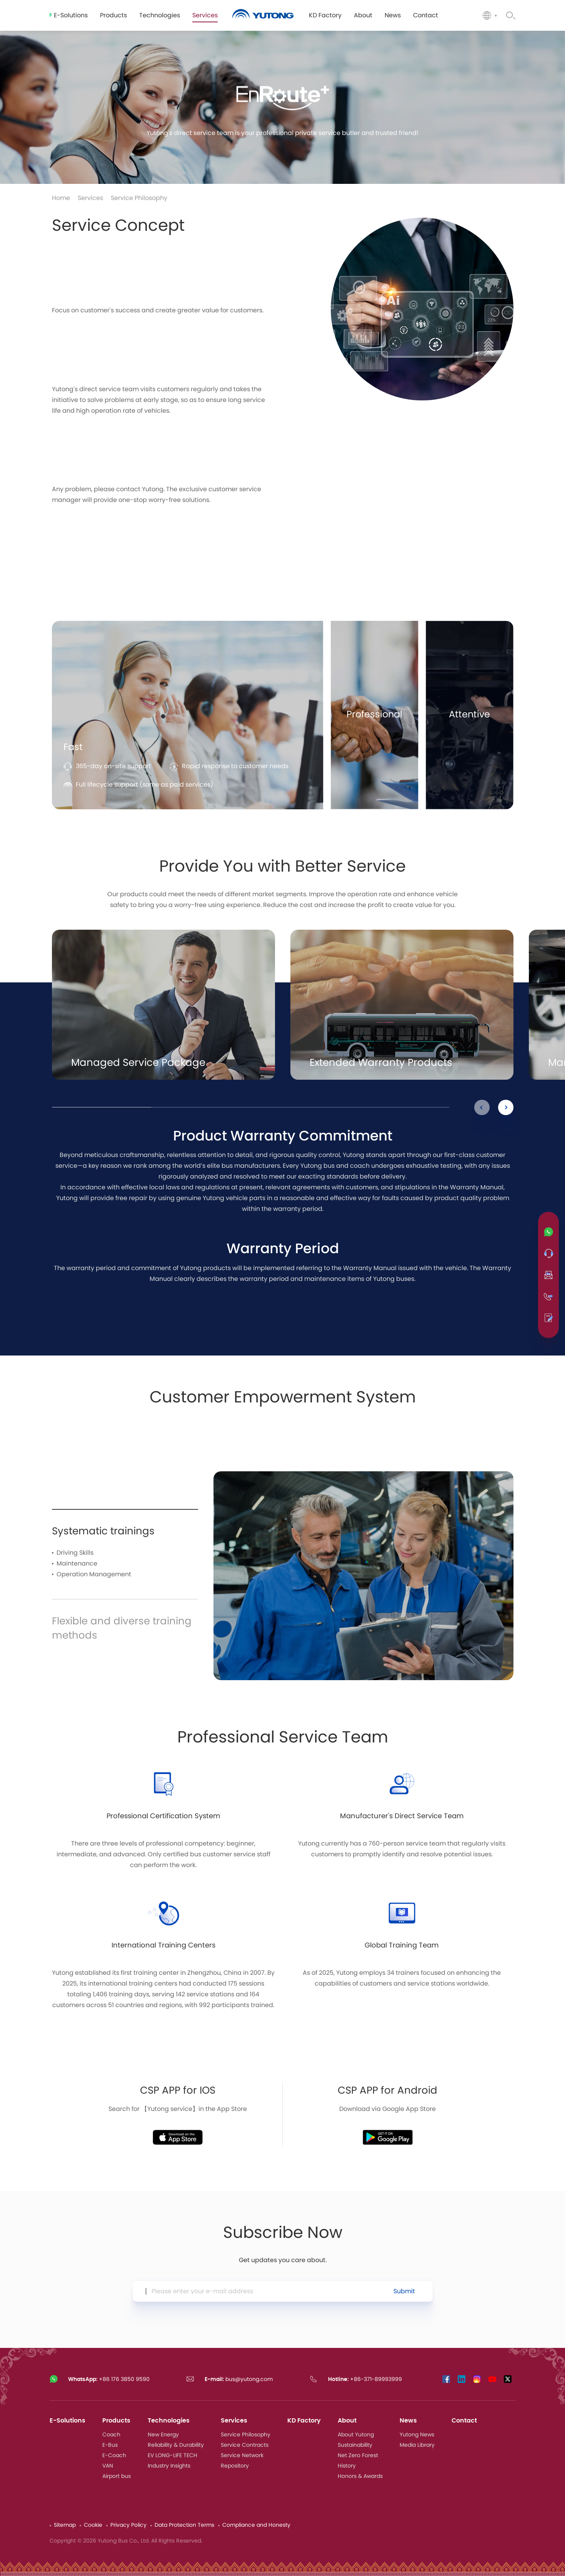 The image size is (565, 2576). Describe the element at coordinates (116, 2421) in the screenshot. I see `Products` at that location.